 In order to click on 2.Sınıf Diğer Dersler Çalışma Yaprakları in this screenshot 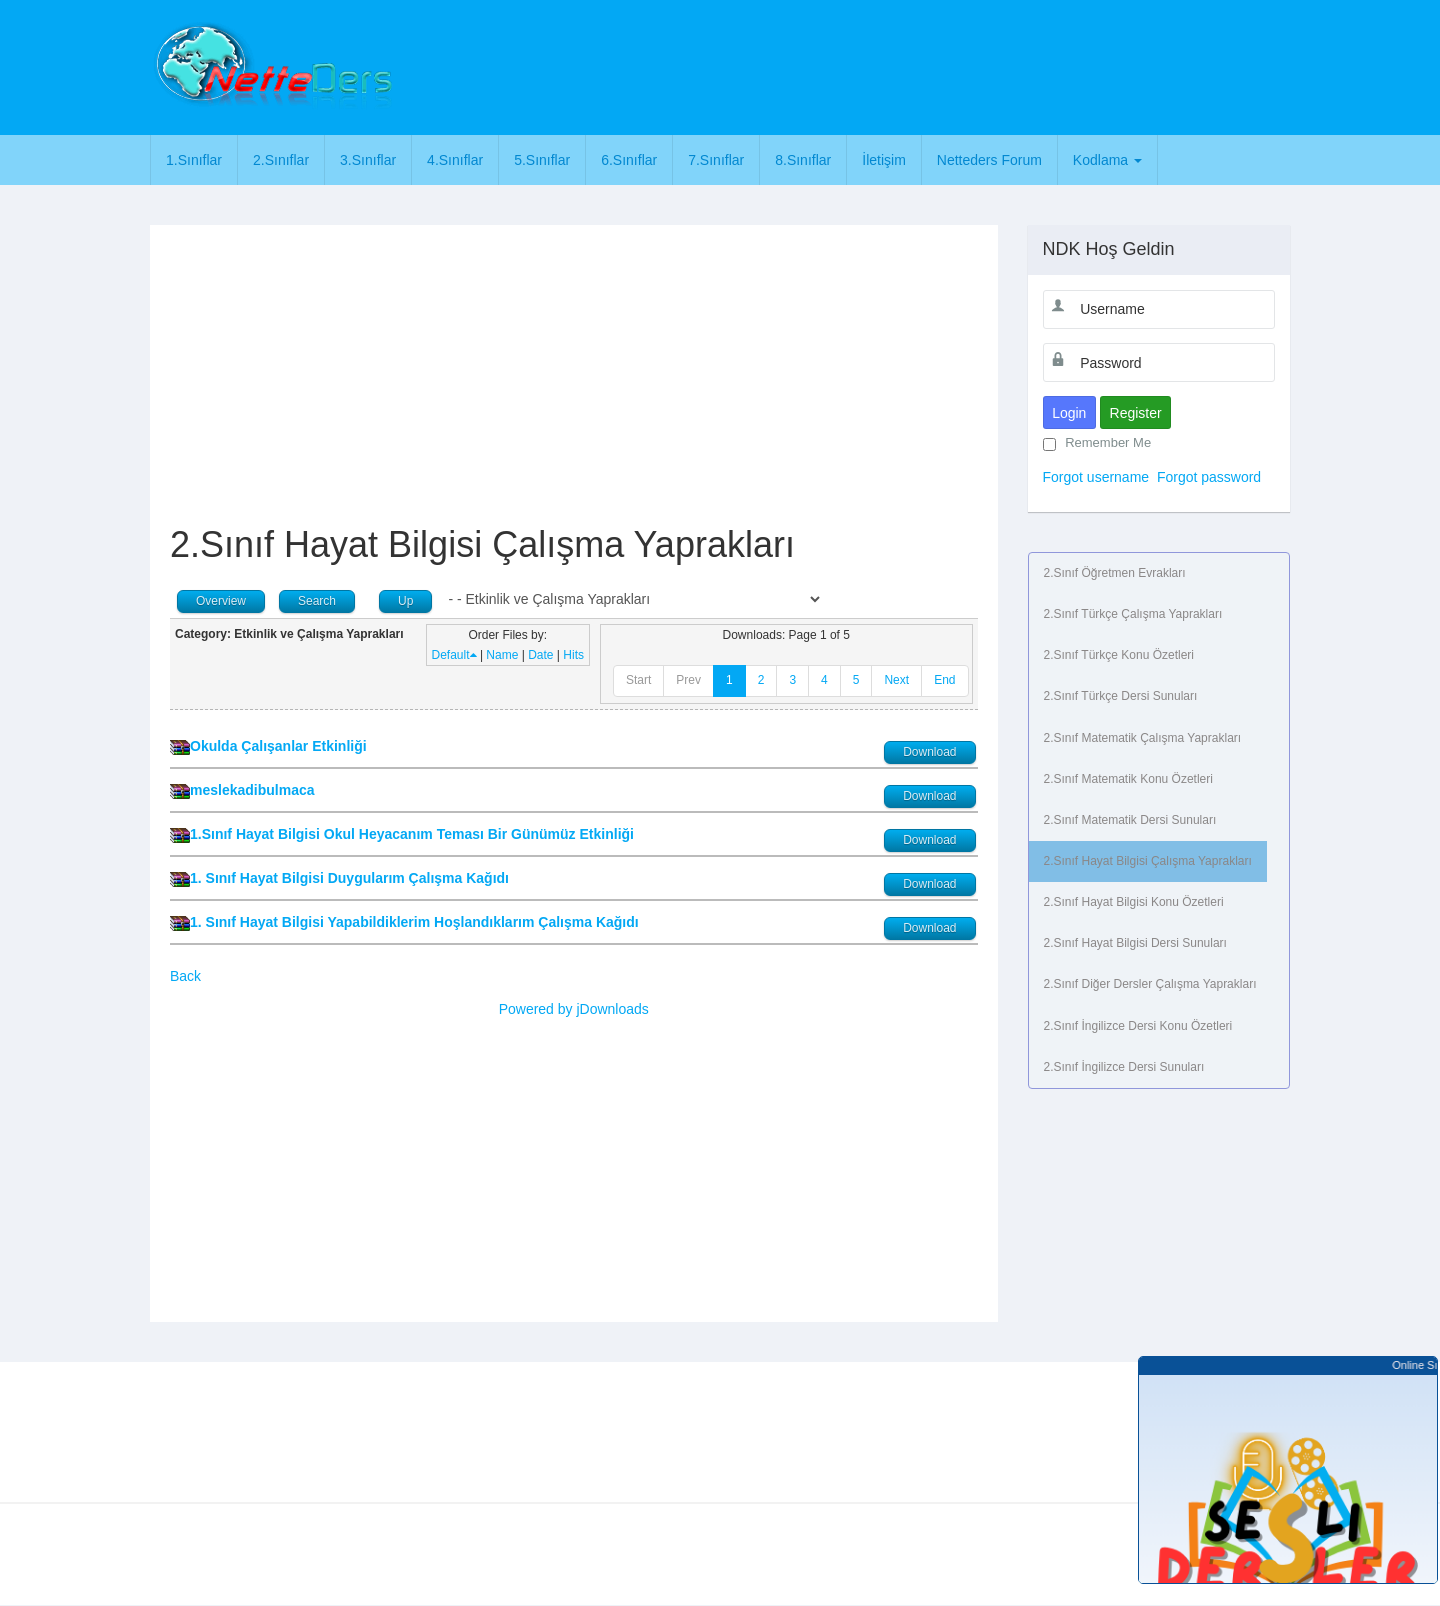, I will do `click(1150, 984)`.